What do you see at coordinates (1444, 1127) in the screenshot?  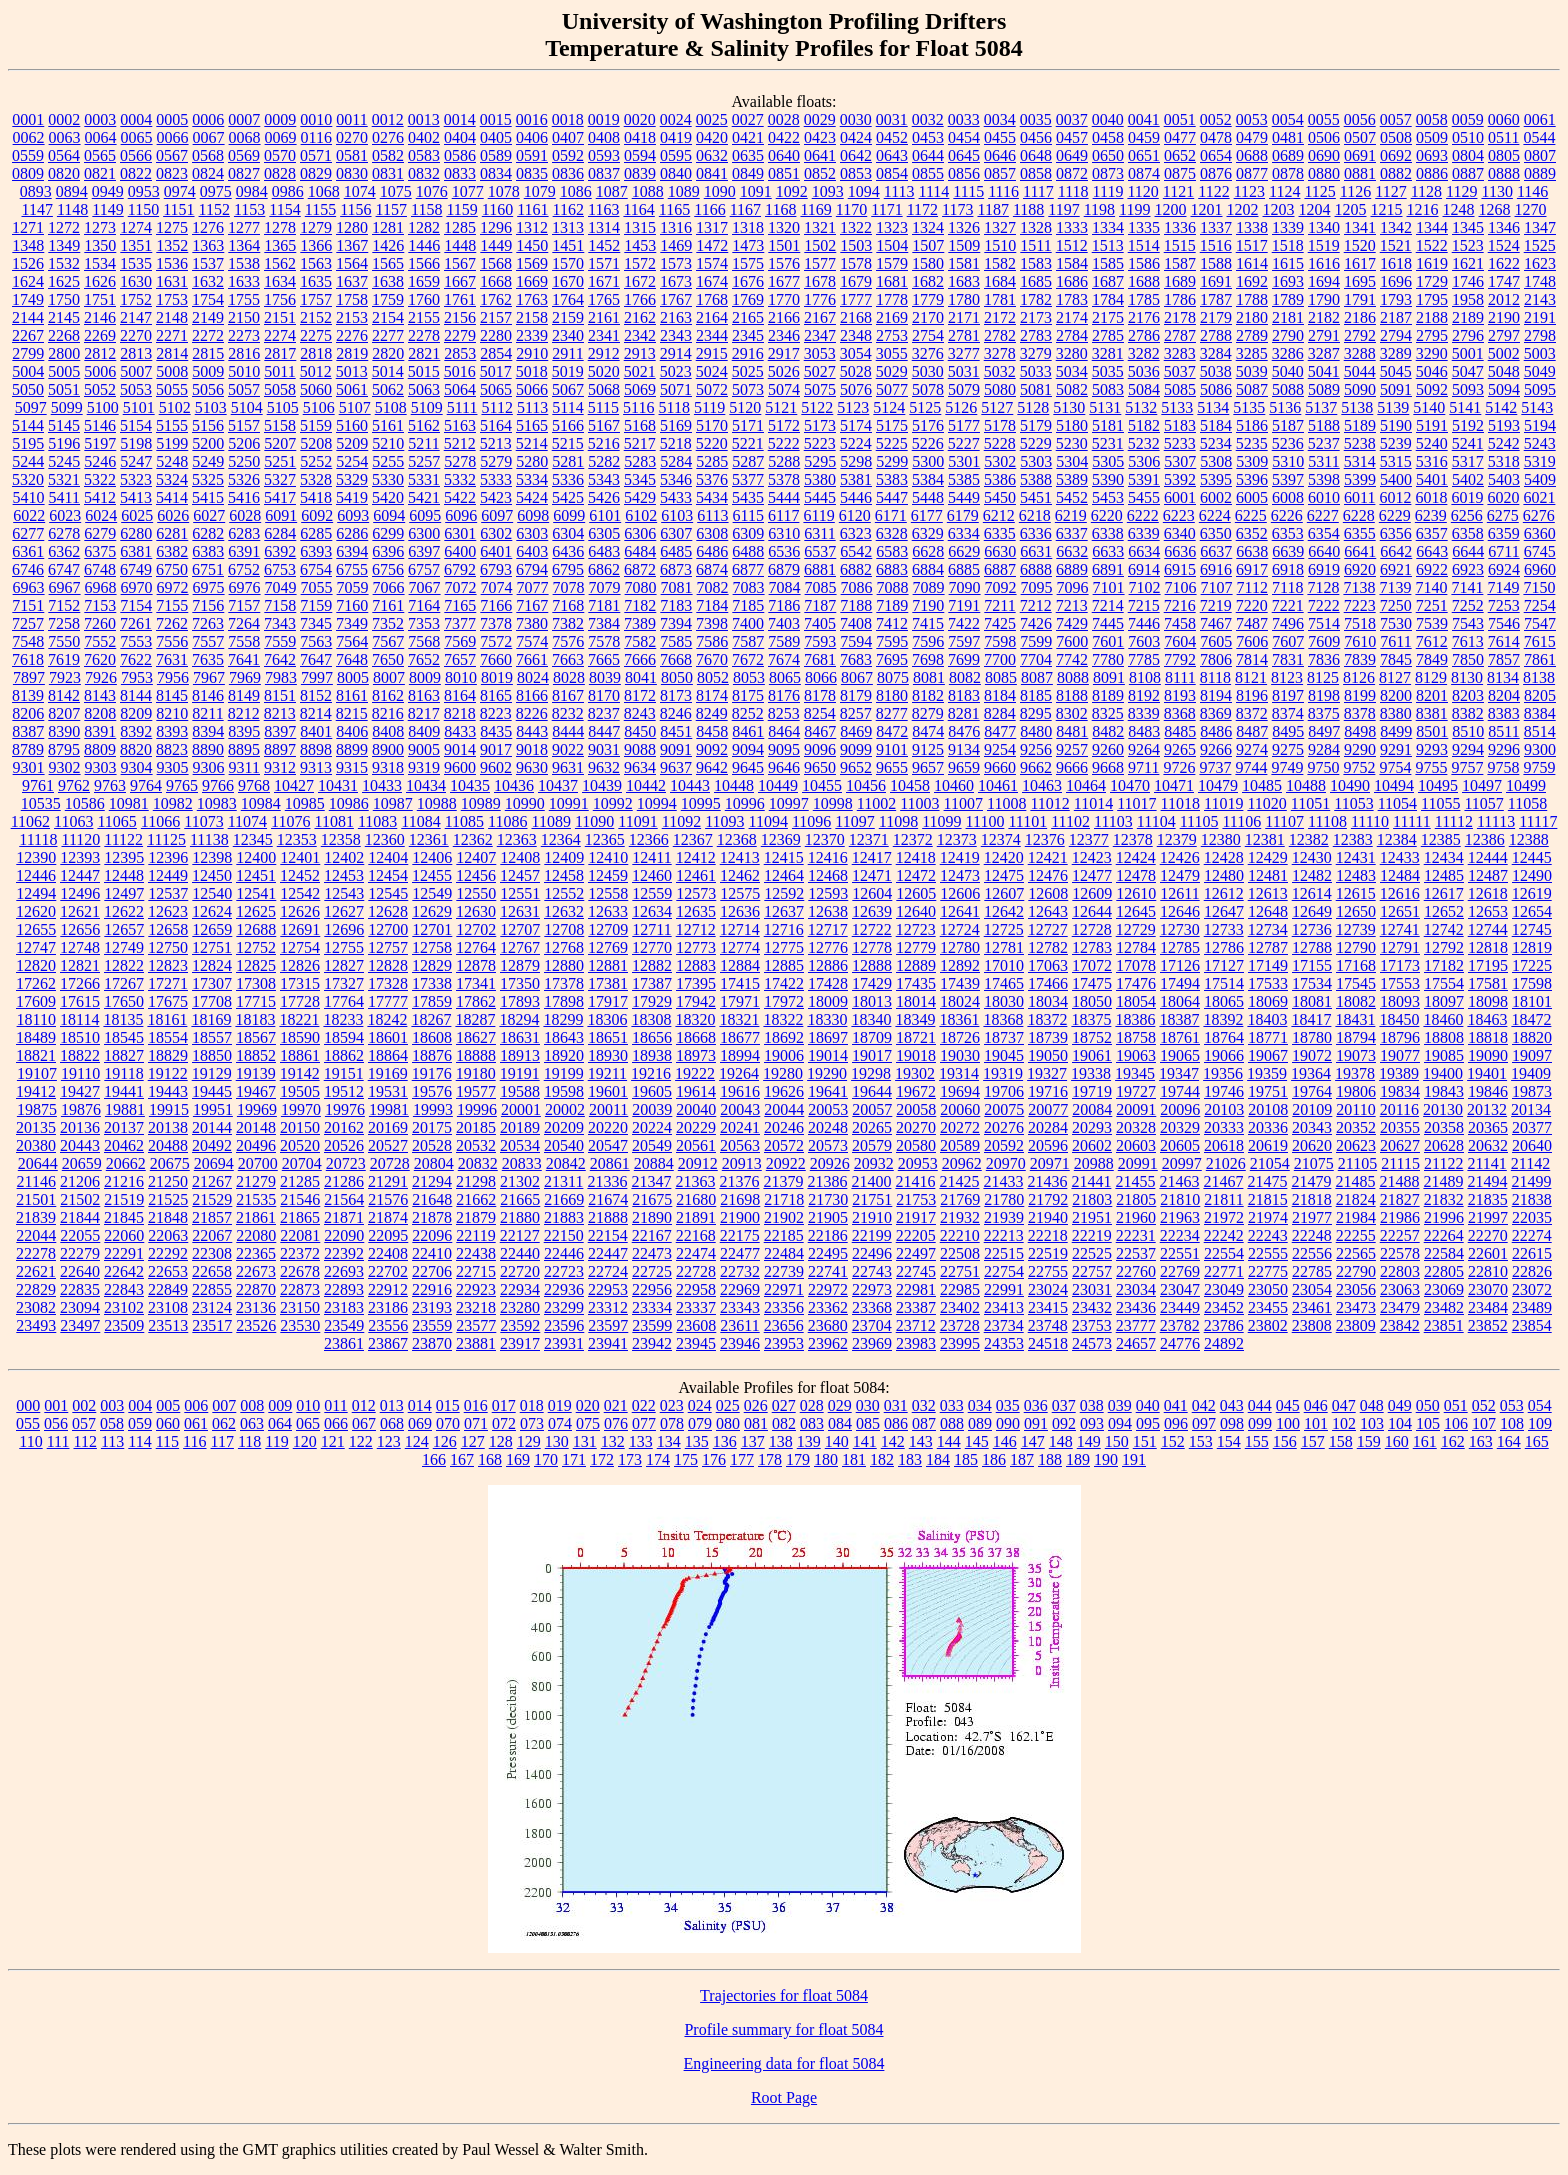 I see `20358` at bounding box center [1444, 1127].